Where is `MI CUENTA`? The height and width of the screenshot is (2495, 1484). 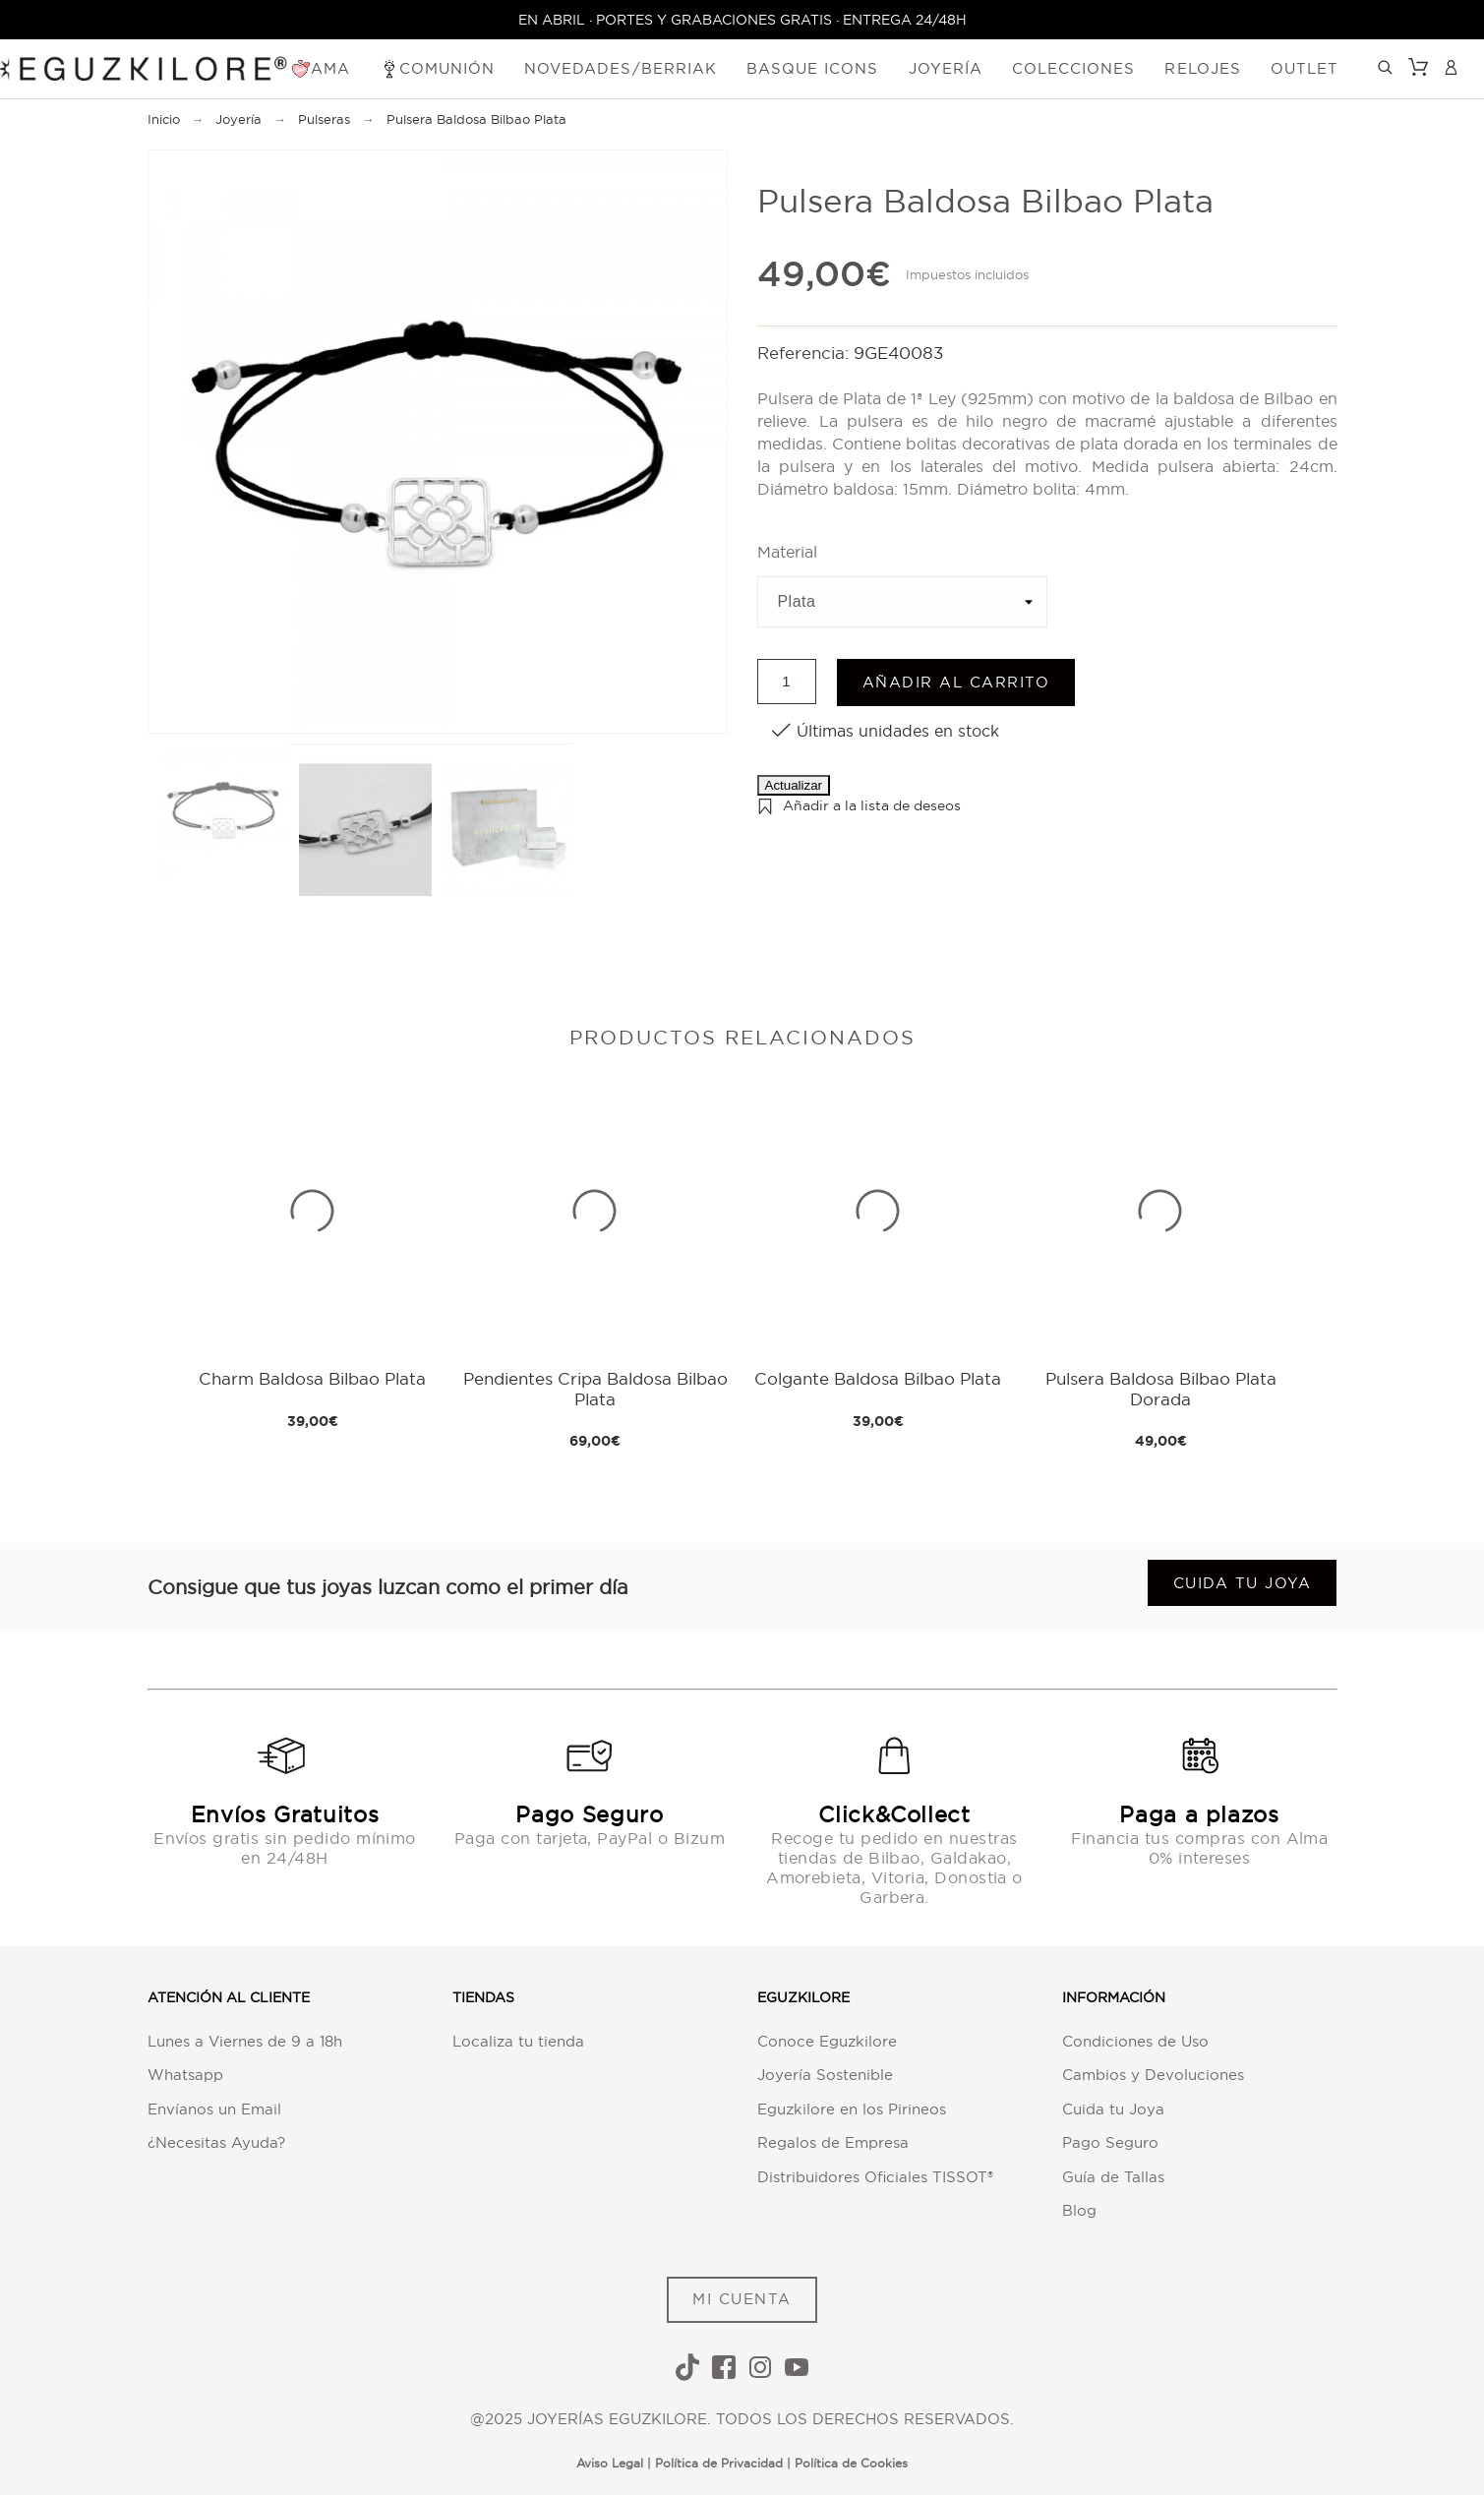
MI CUENTA is located at coordinates (742, 2298).